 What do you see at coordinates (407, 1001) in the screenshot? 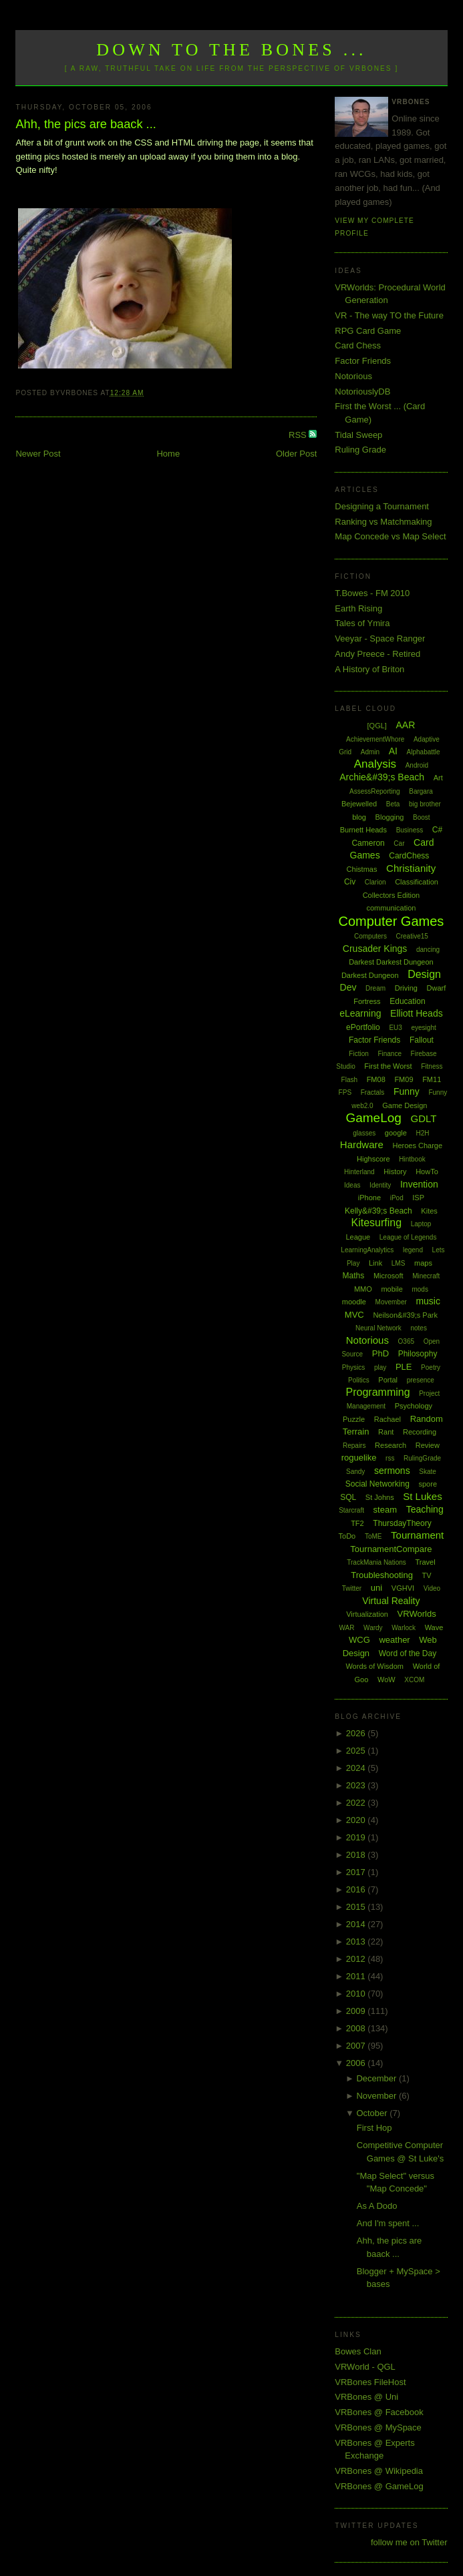
I see `Education` at bounding box center [407, 1001].